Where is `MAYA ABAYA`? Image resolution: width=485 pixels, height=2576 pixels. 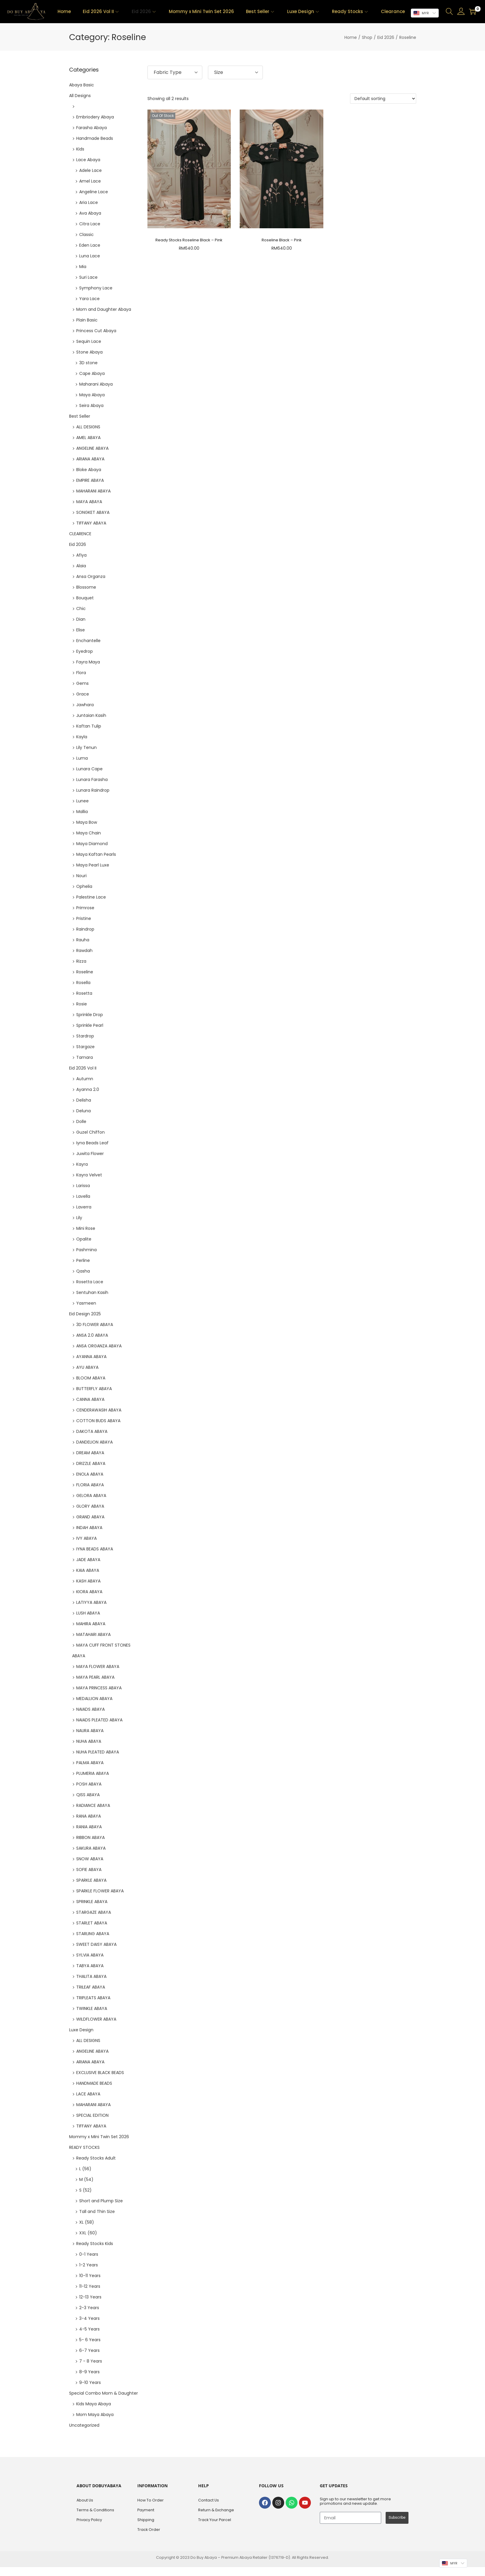
MAYA ABAYA is located at coordinates (89, 502).